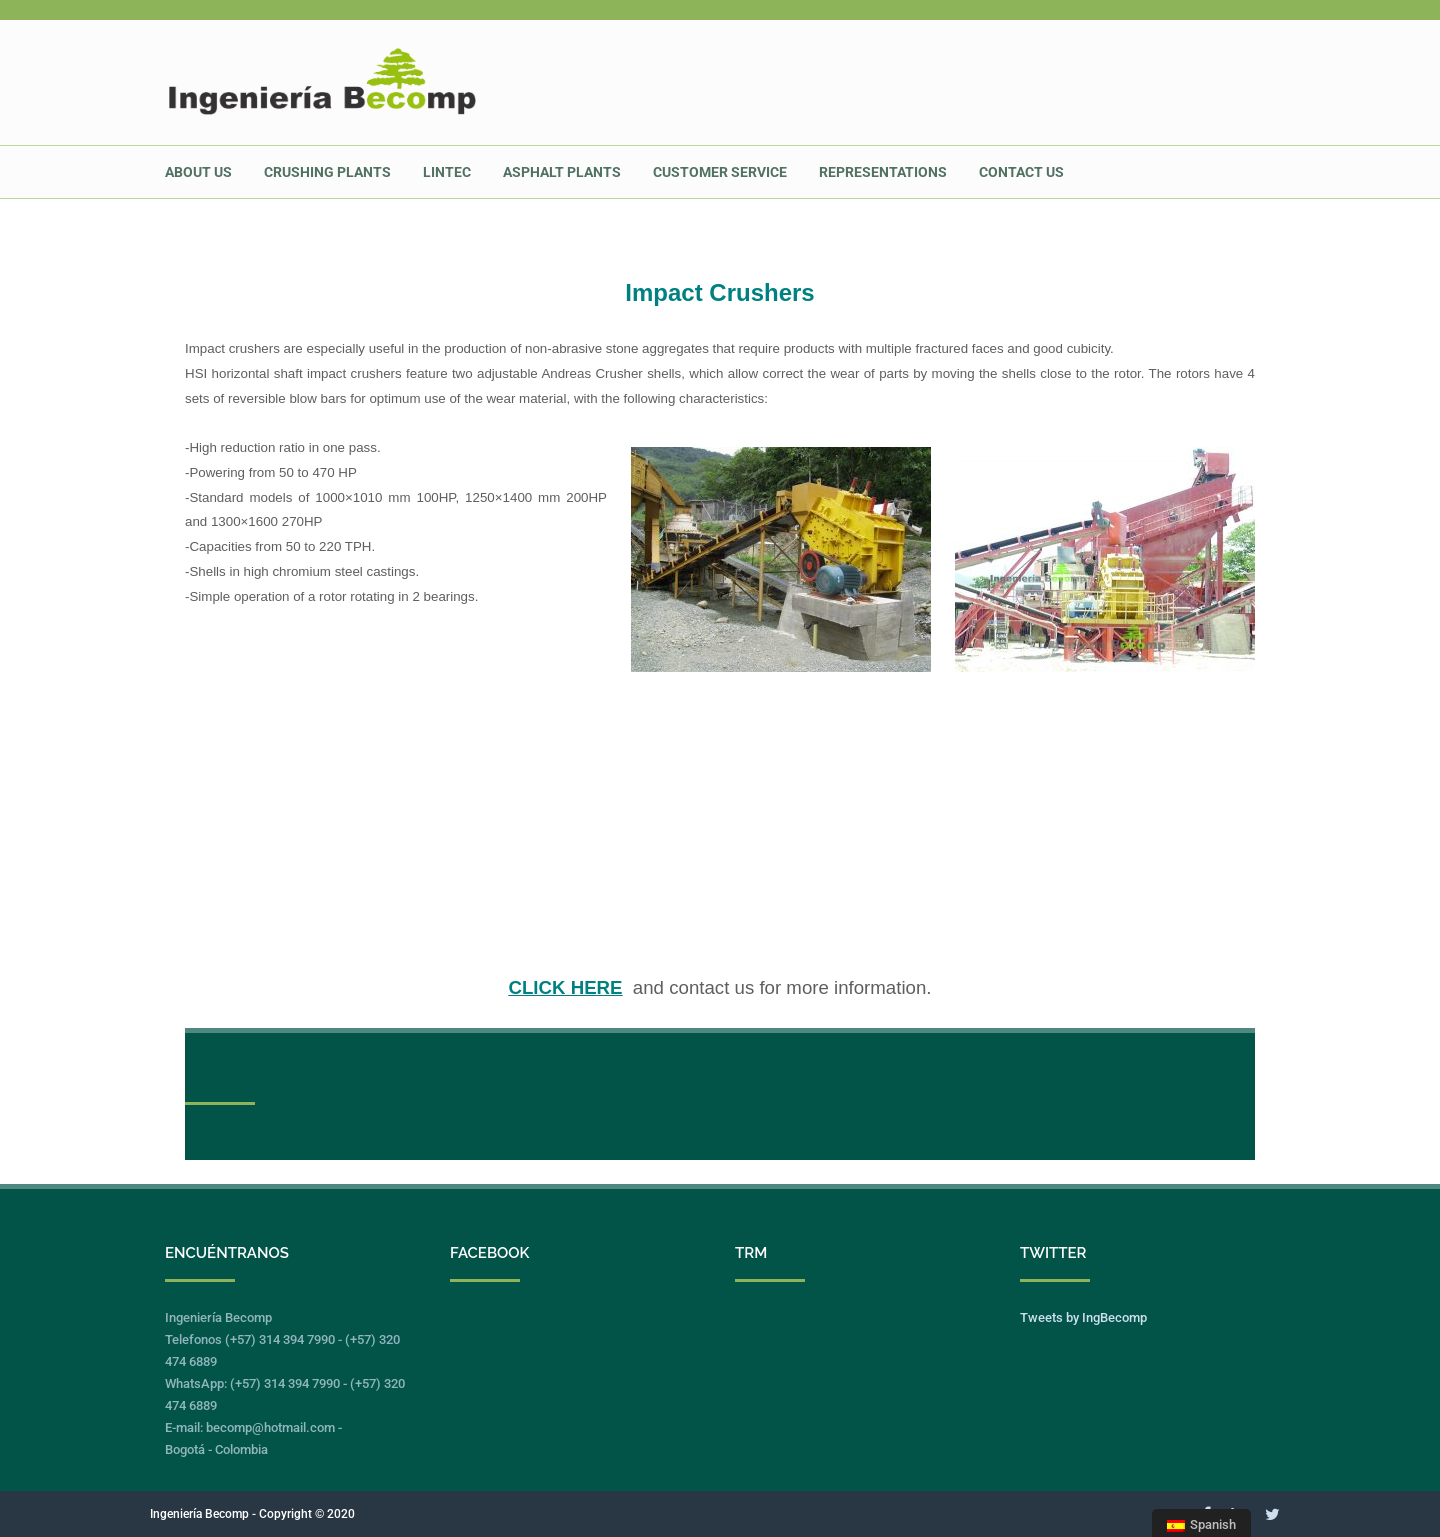 The width and height of the screenshot is (1440, 1537). Describe the element at coordinates (447, 172) in the screenshot. I see `LINTEC` at that location.